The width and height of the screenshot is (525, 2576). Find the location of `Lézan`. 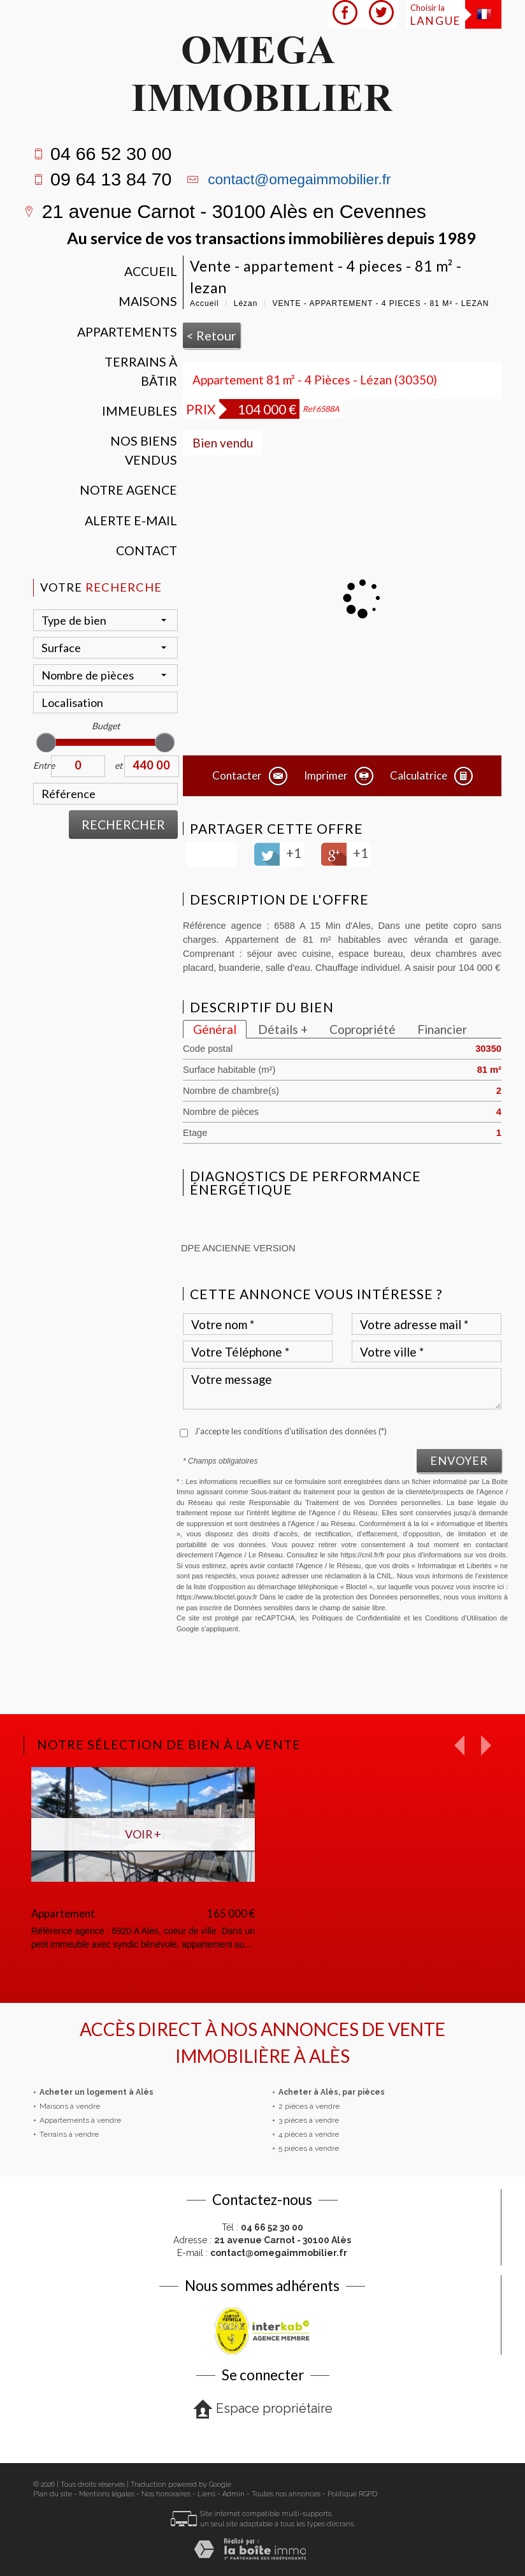

Lézan is located at coordinates (246, 303).